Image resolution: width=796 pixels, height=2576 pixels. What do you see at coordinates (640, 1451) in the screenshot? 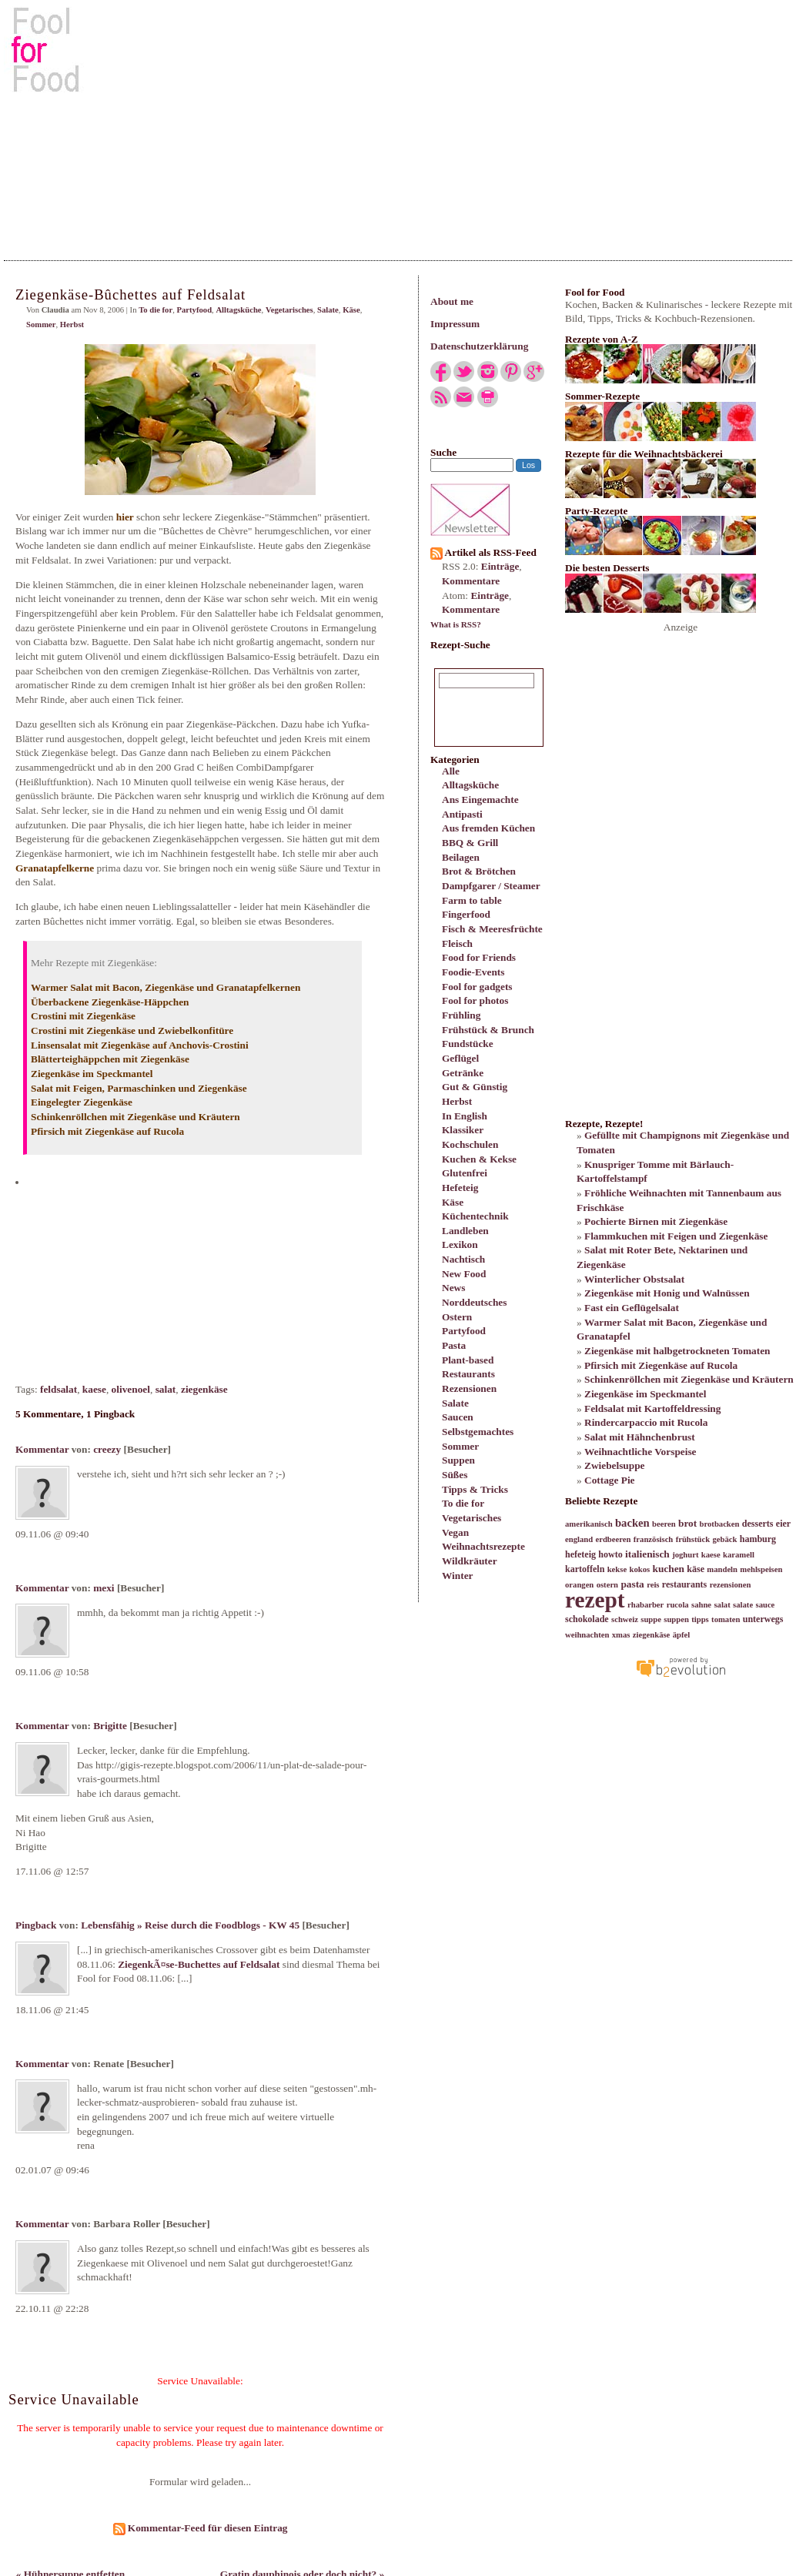
I see `Weihnachtliche Vorspeise` at bounding box center [640, 1451].